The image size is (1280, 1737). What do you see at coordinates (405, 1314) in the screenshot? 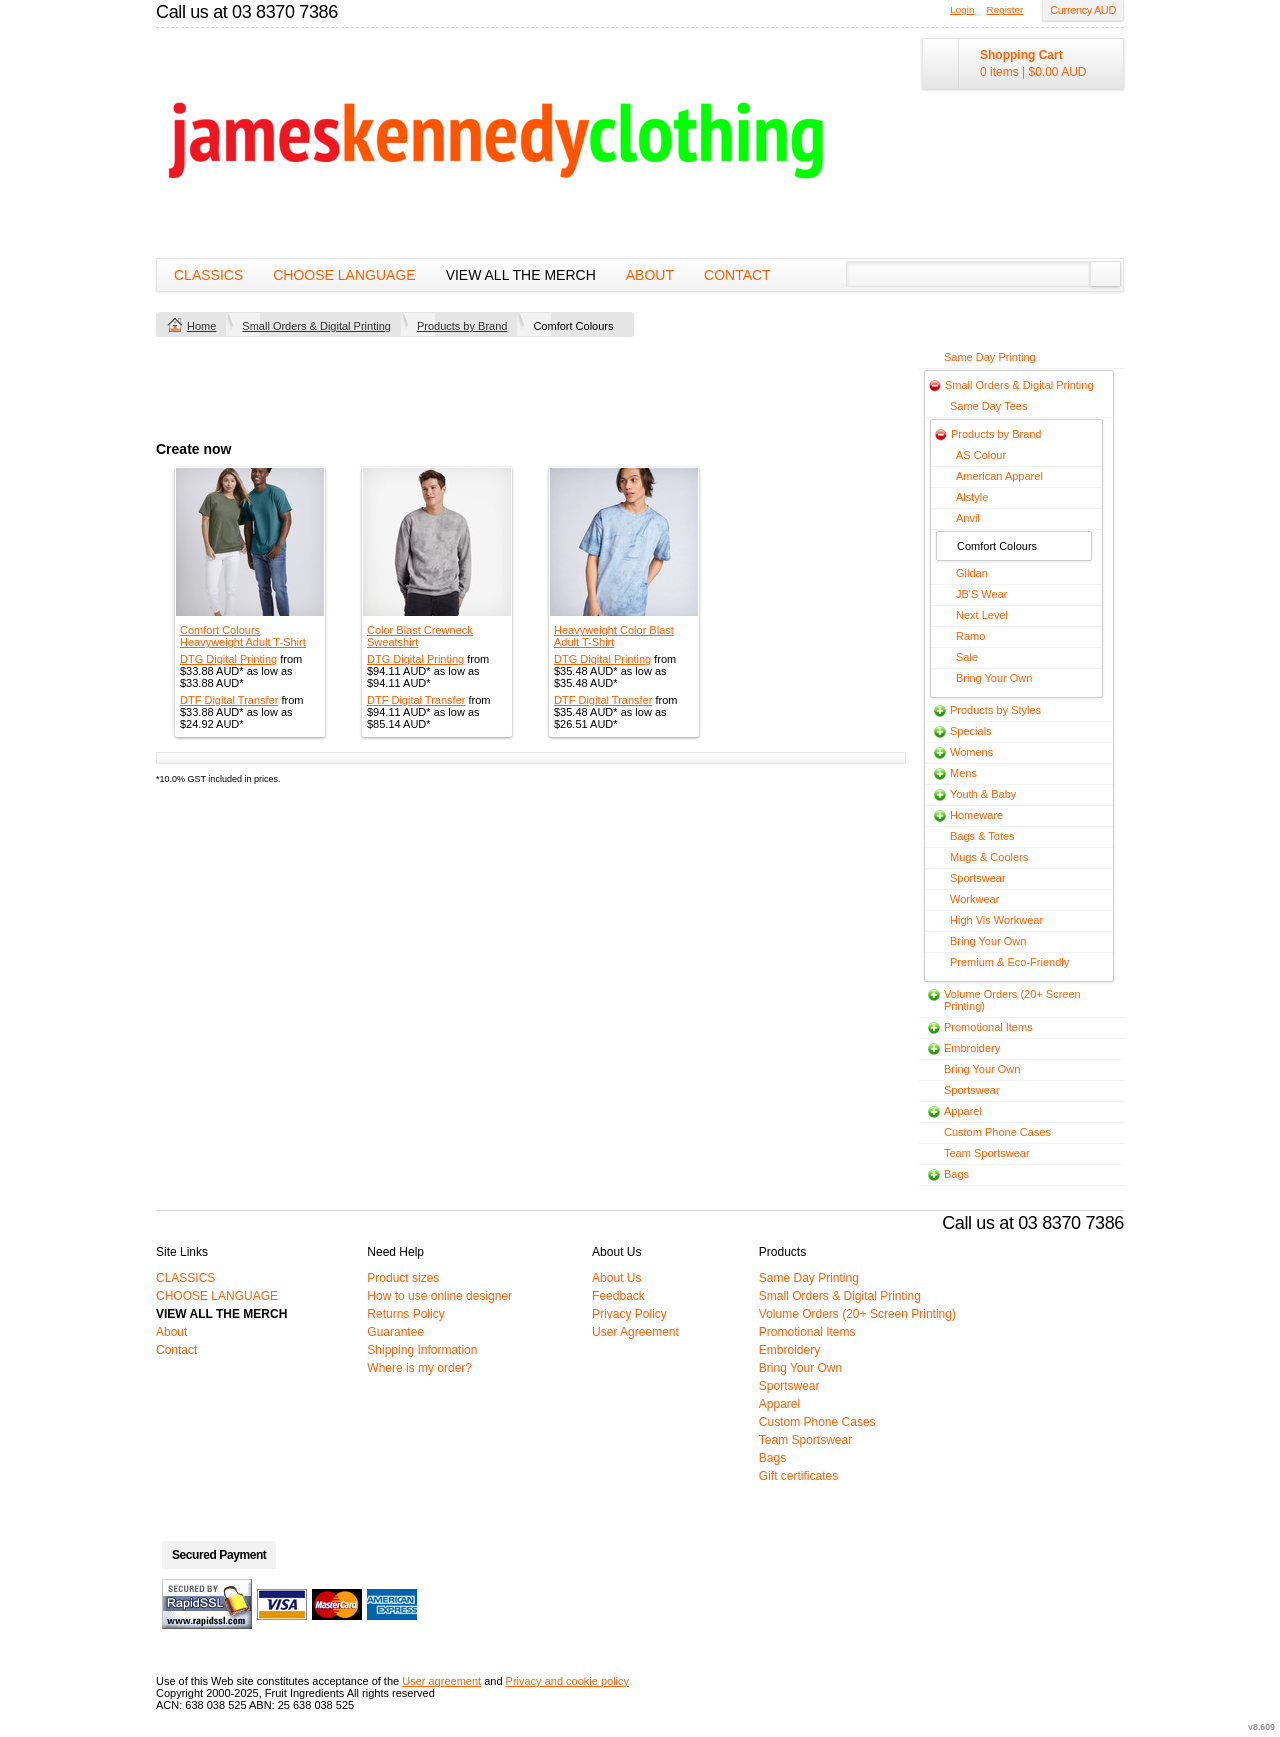
I see `Returns Policy` at bounding box center [405, 1314].